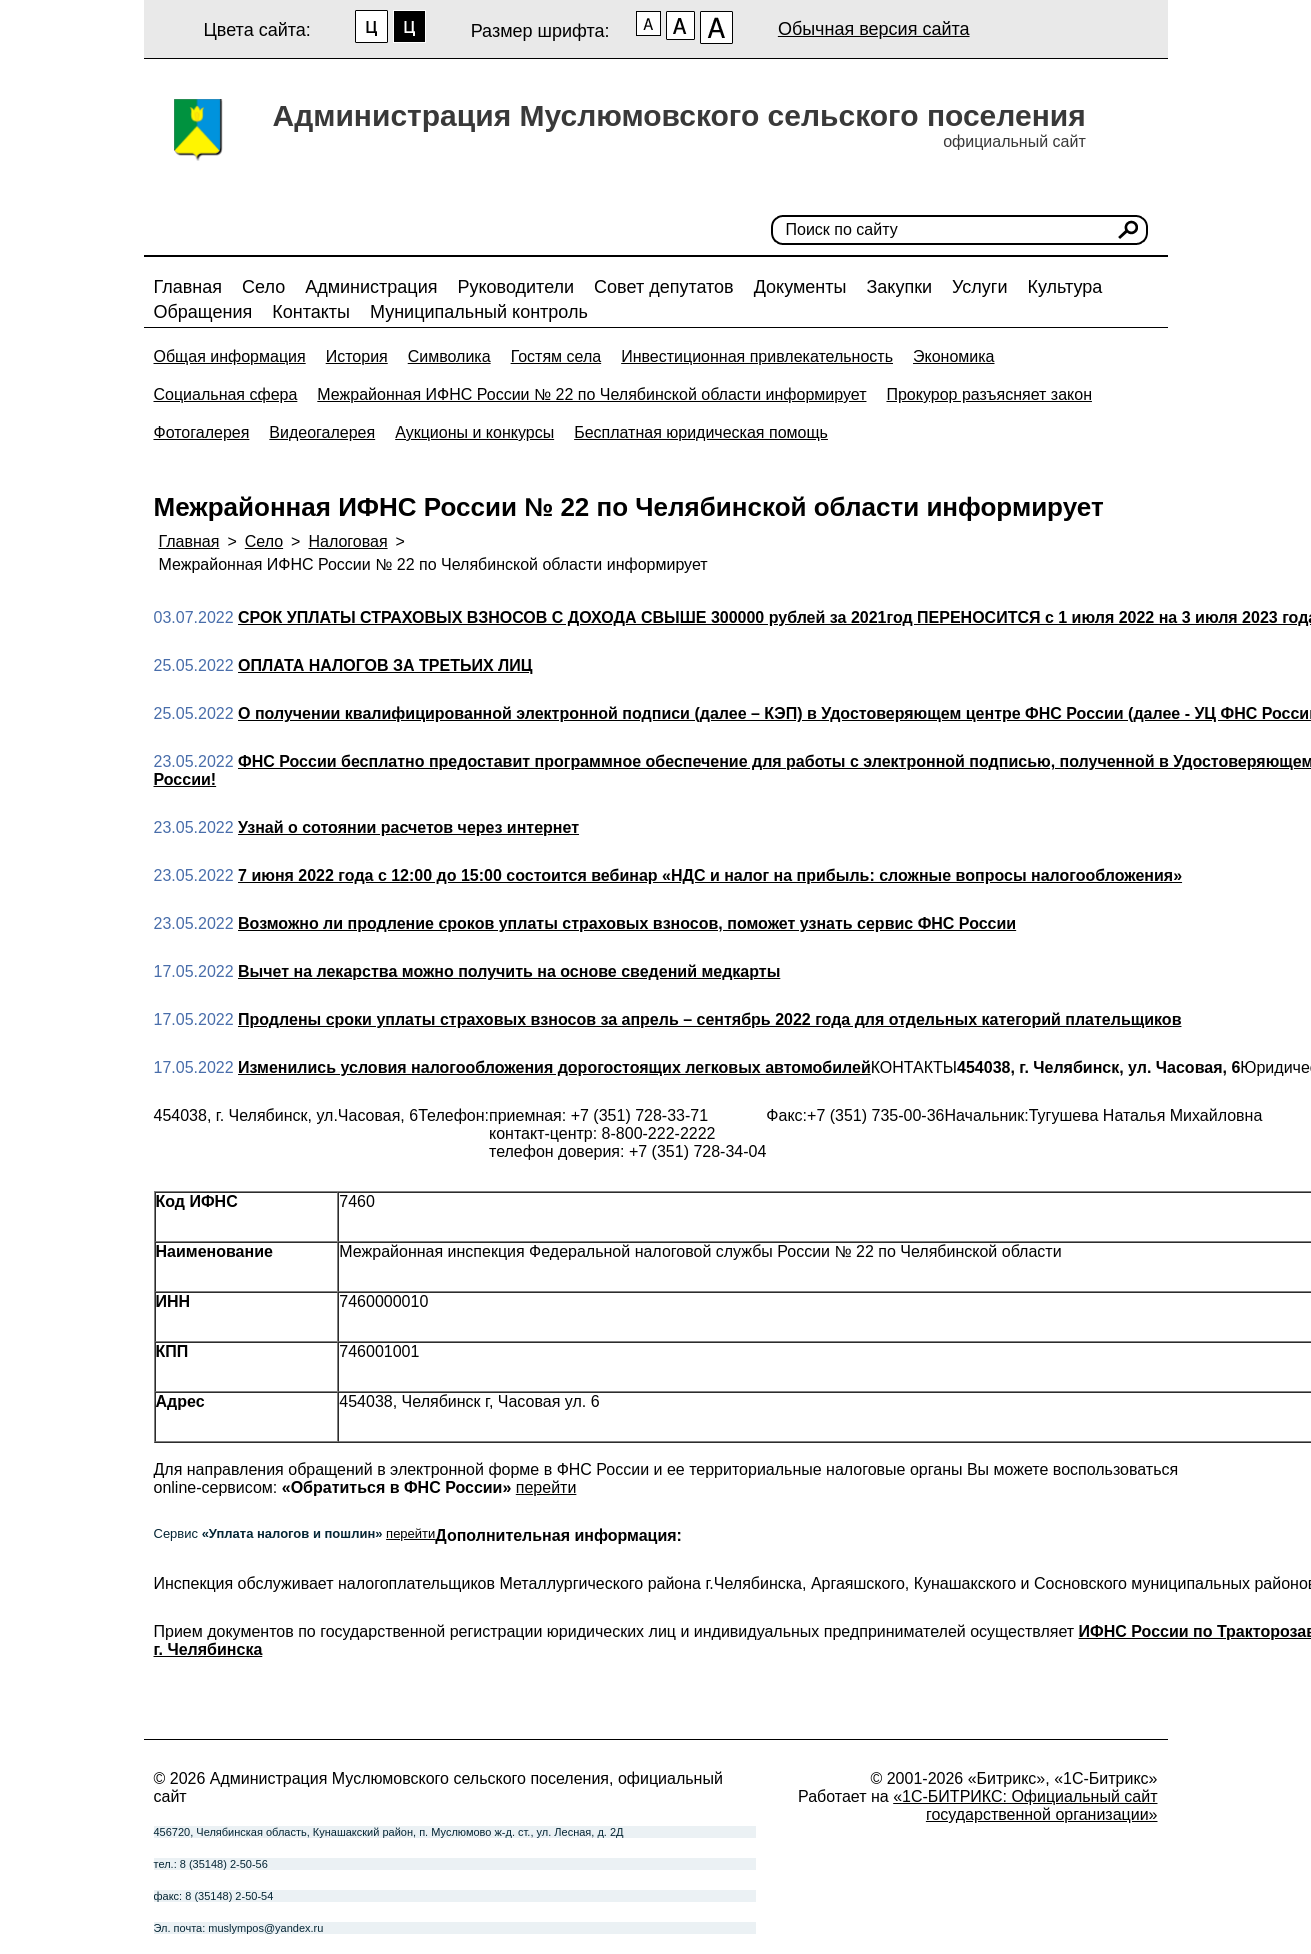 This screenshot has height=1954, width=1311. What do you see at coordinates (556, 356) in the screenshot?
I see `Гостям села` at bounding box center [556, 356].